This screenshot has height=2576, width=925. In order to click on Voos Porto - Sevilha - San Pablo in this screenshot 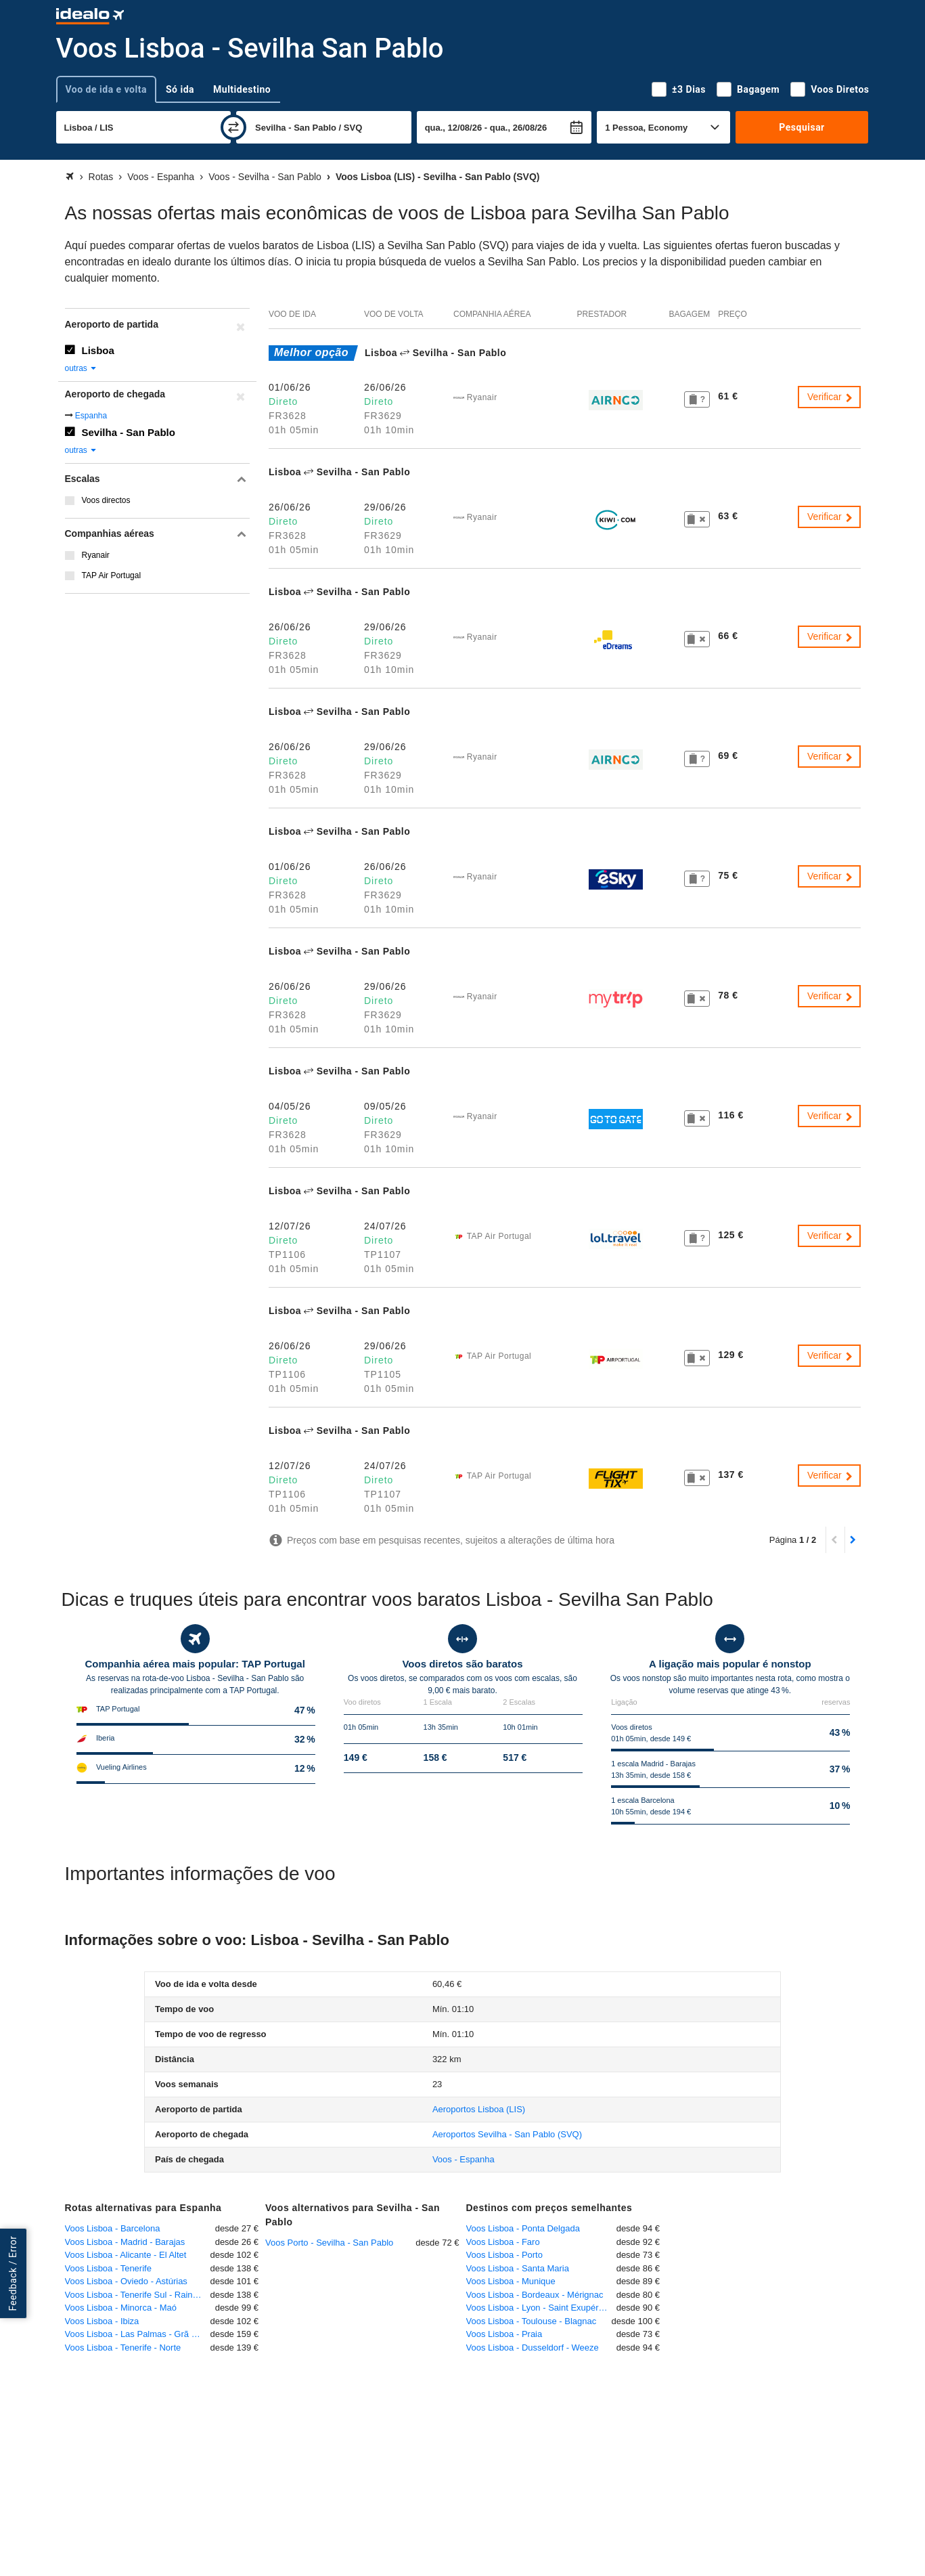, I will do `click(329, 2242)`.